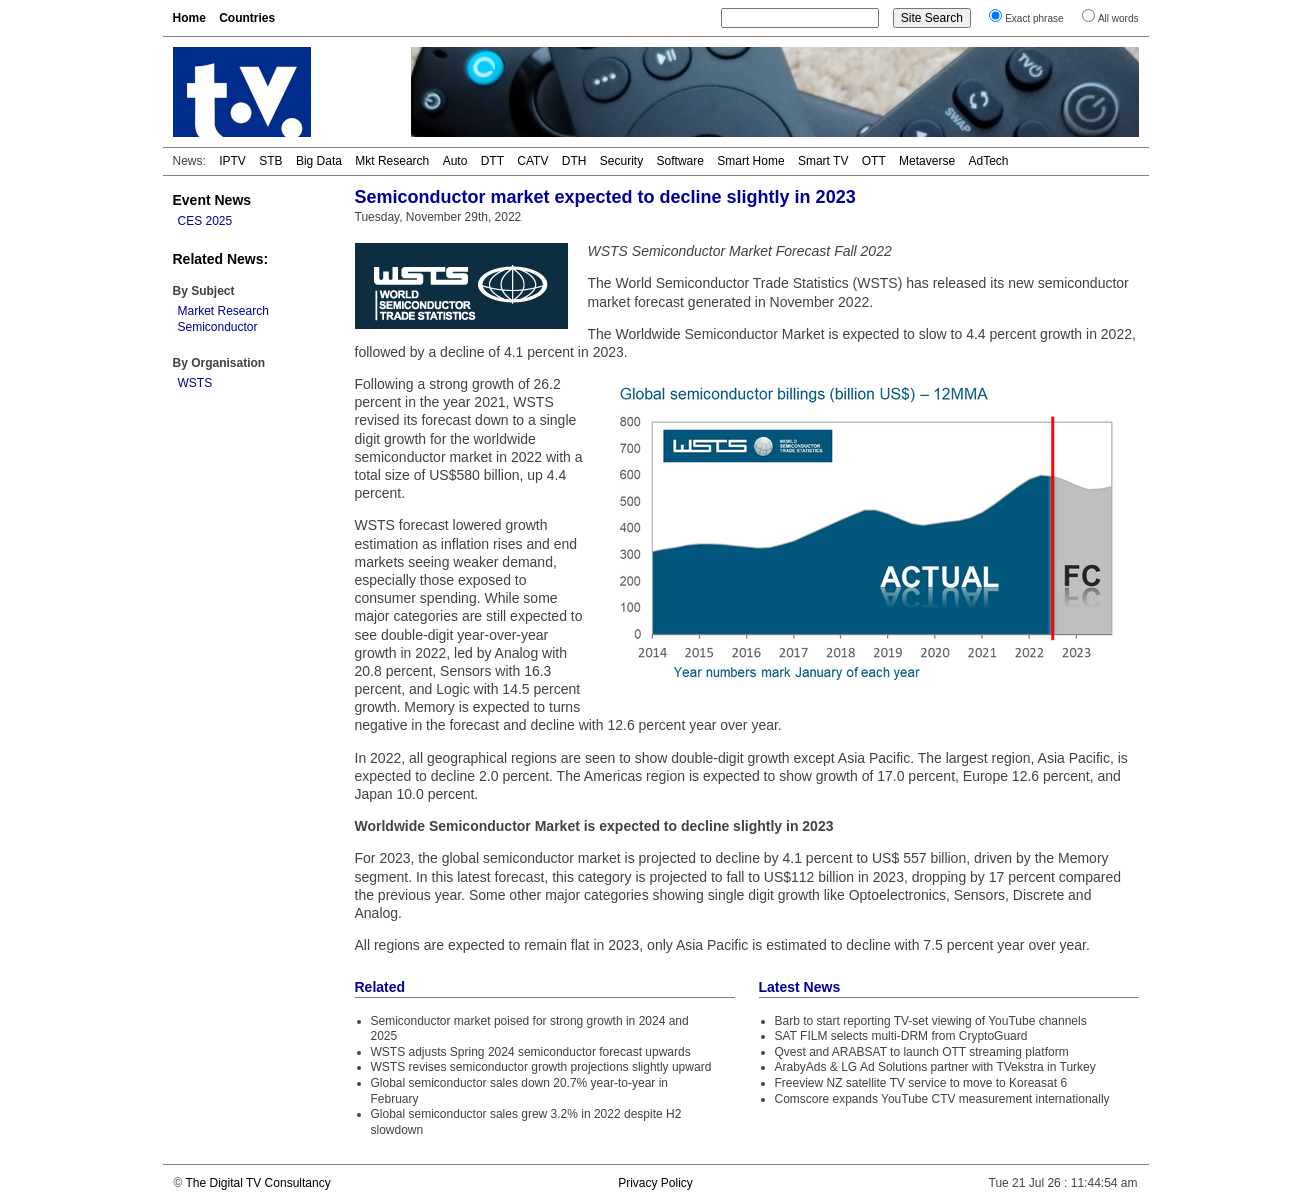  I want to click on Market Research, so click(223, 311).